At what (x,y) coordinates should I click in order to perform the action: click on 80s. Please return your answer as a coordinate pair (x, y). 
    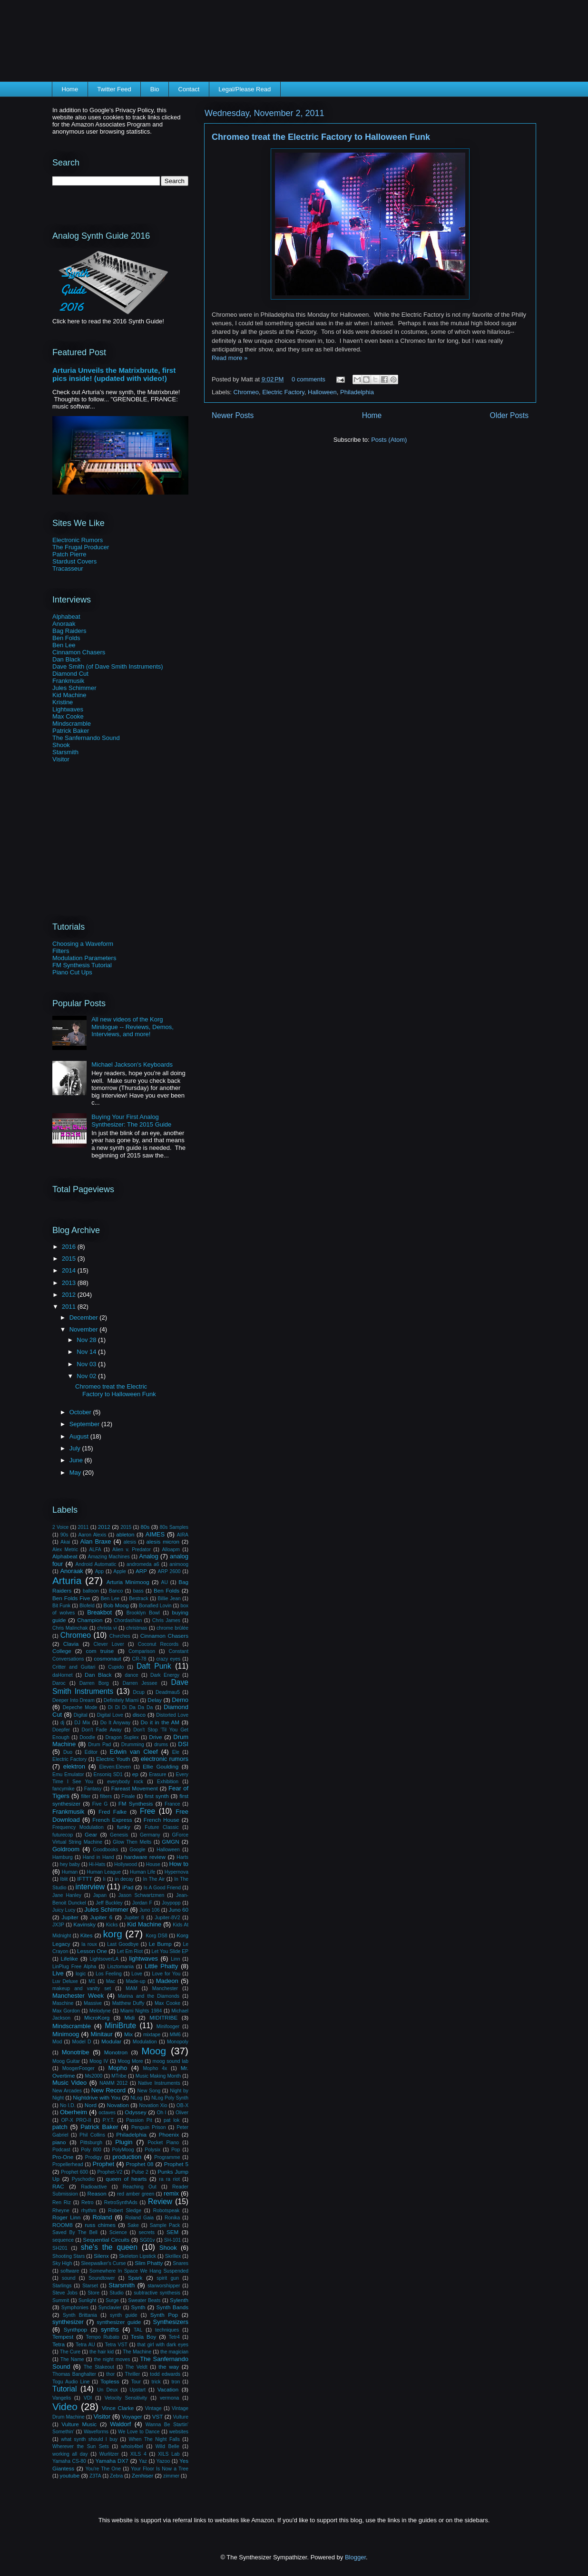
    Looking at the image, I should click on (144, 1527).